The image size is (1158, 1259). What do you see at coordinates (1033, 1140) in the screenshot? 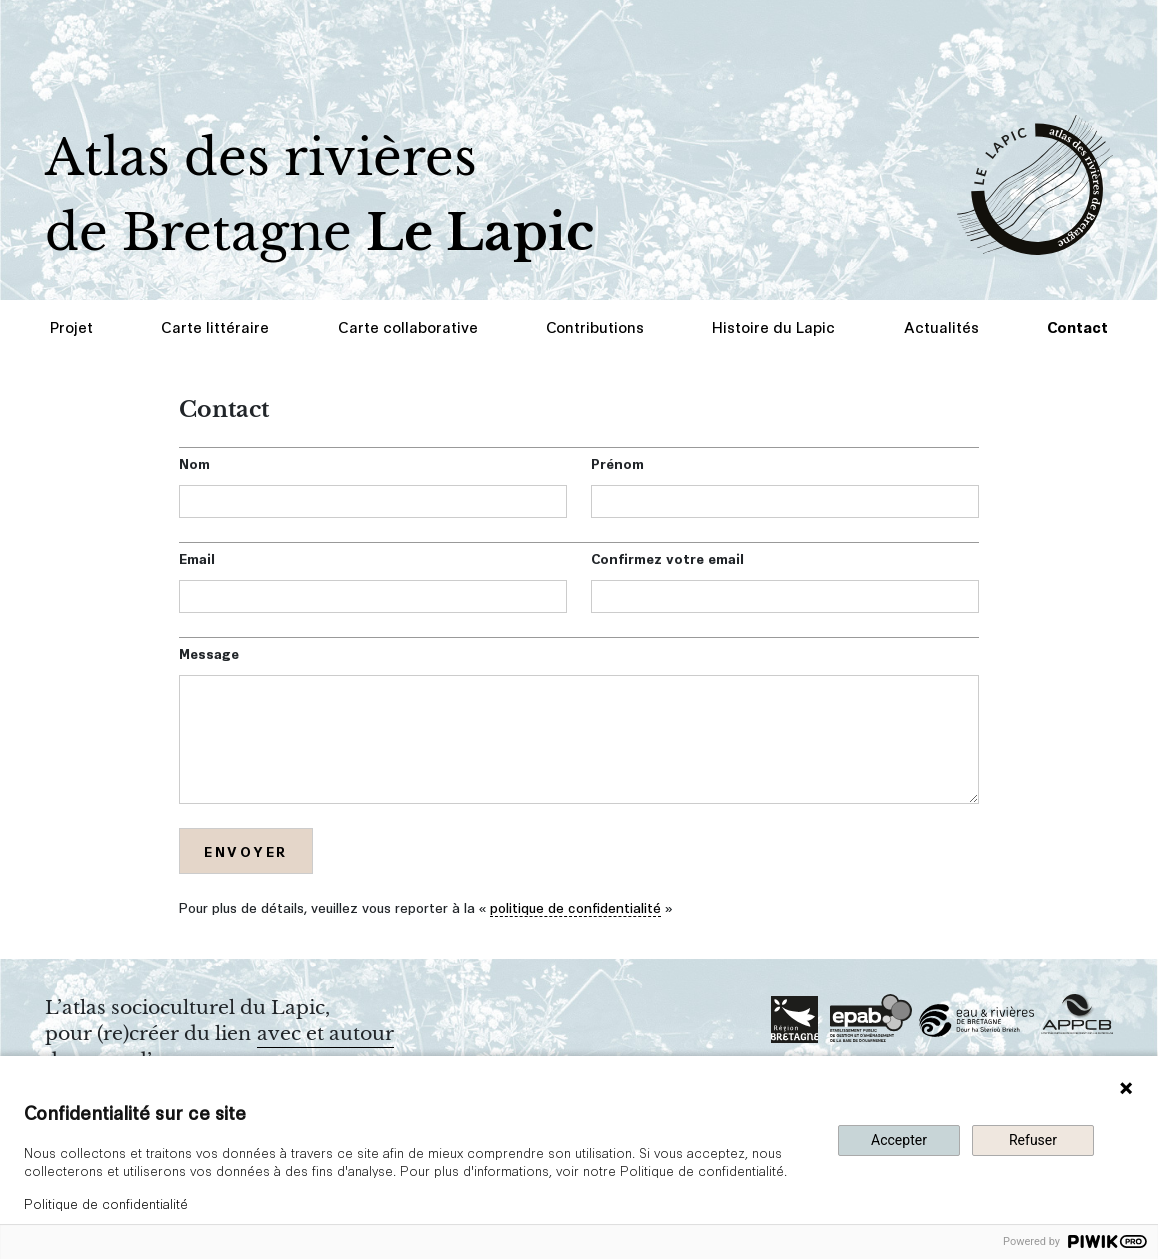
I see `Refuser` at bounding box center [1033, 1140].